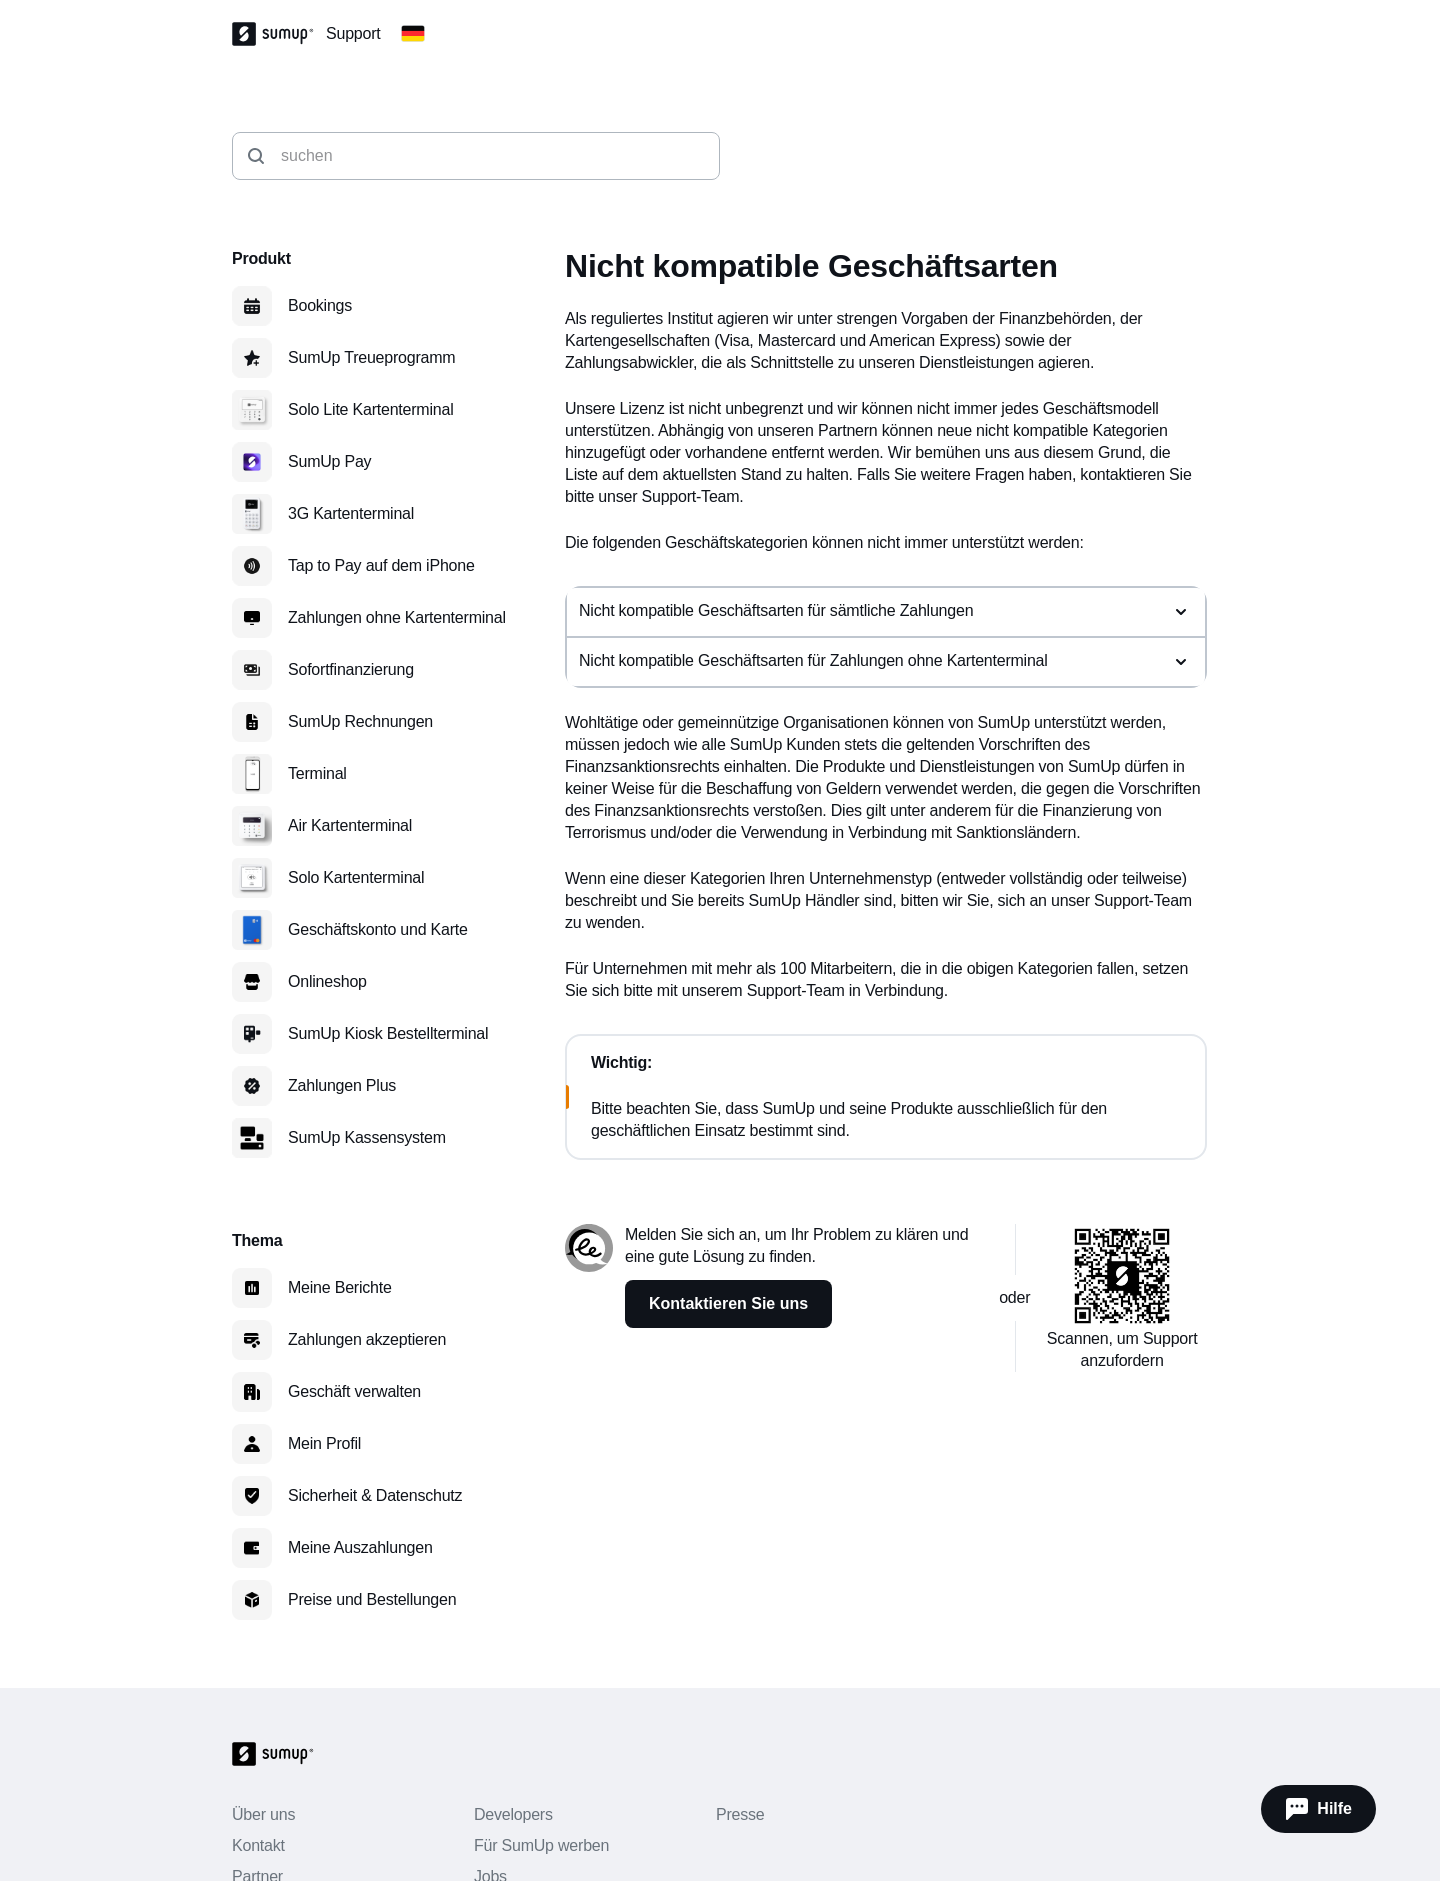 The image size is (1440, 1881). What do you see at coordinates (324, 1443) in the screenshot?
I see `Mein Profil` at bounding box center [324, 1443].